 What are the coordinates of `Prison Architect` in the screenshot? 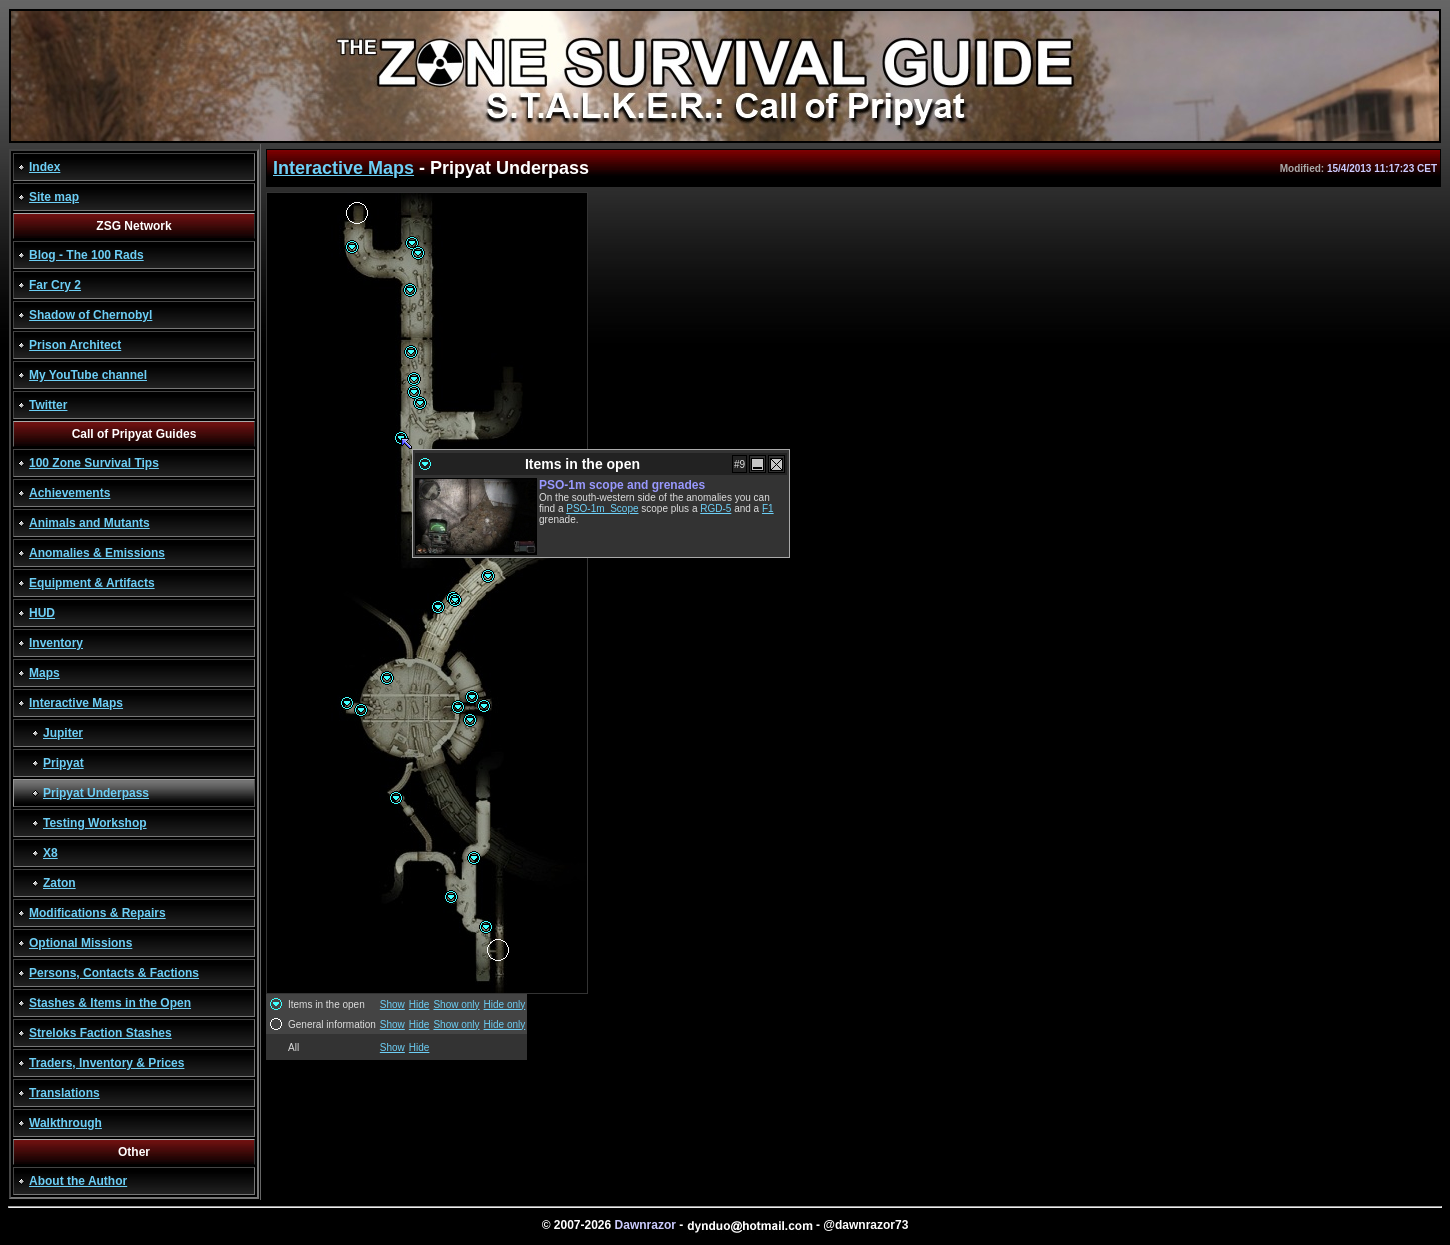 It's located at (75, 345).